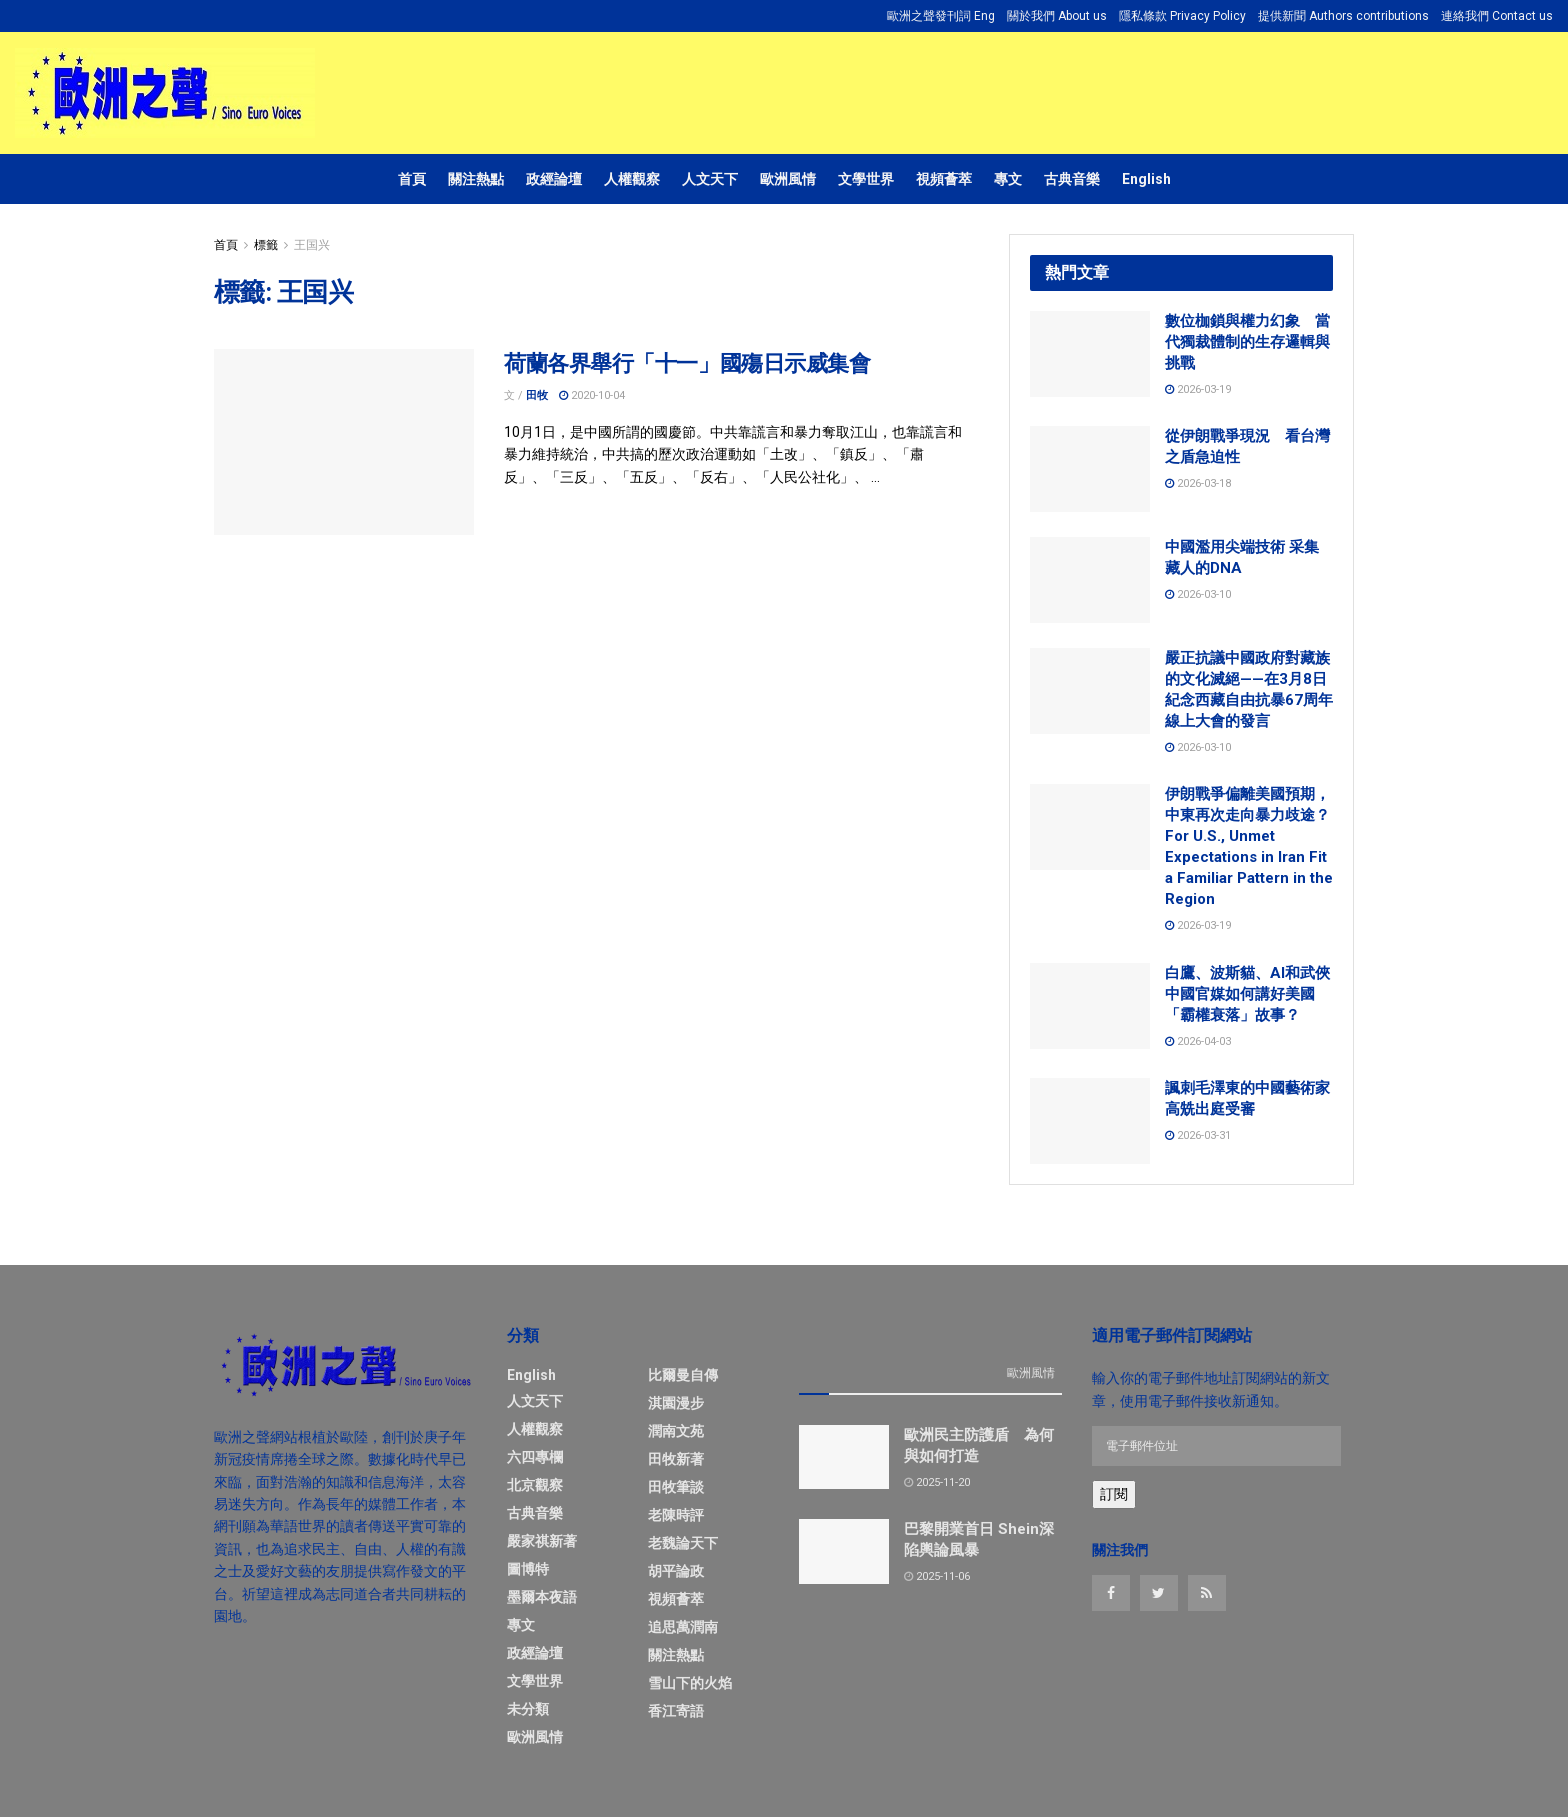 This screenshot has height=1817, width=1568. I want to click on 2026-03-19, so click(1198, 389).